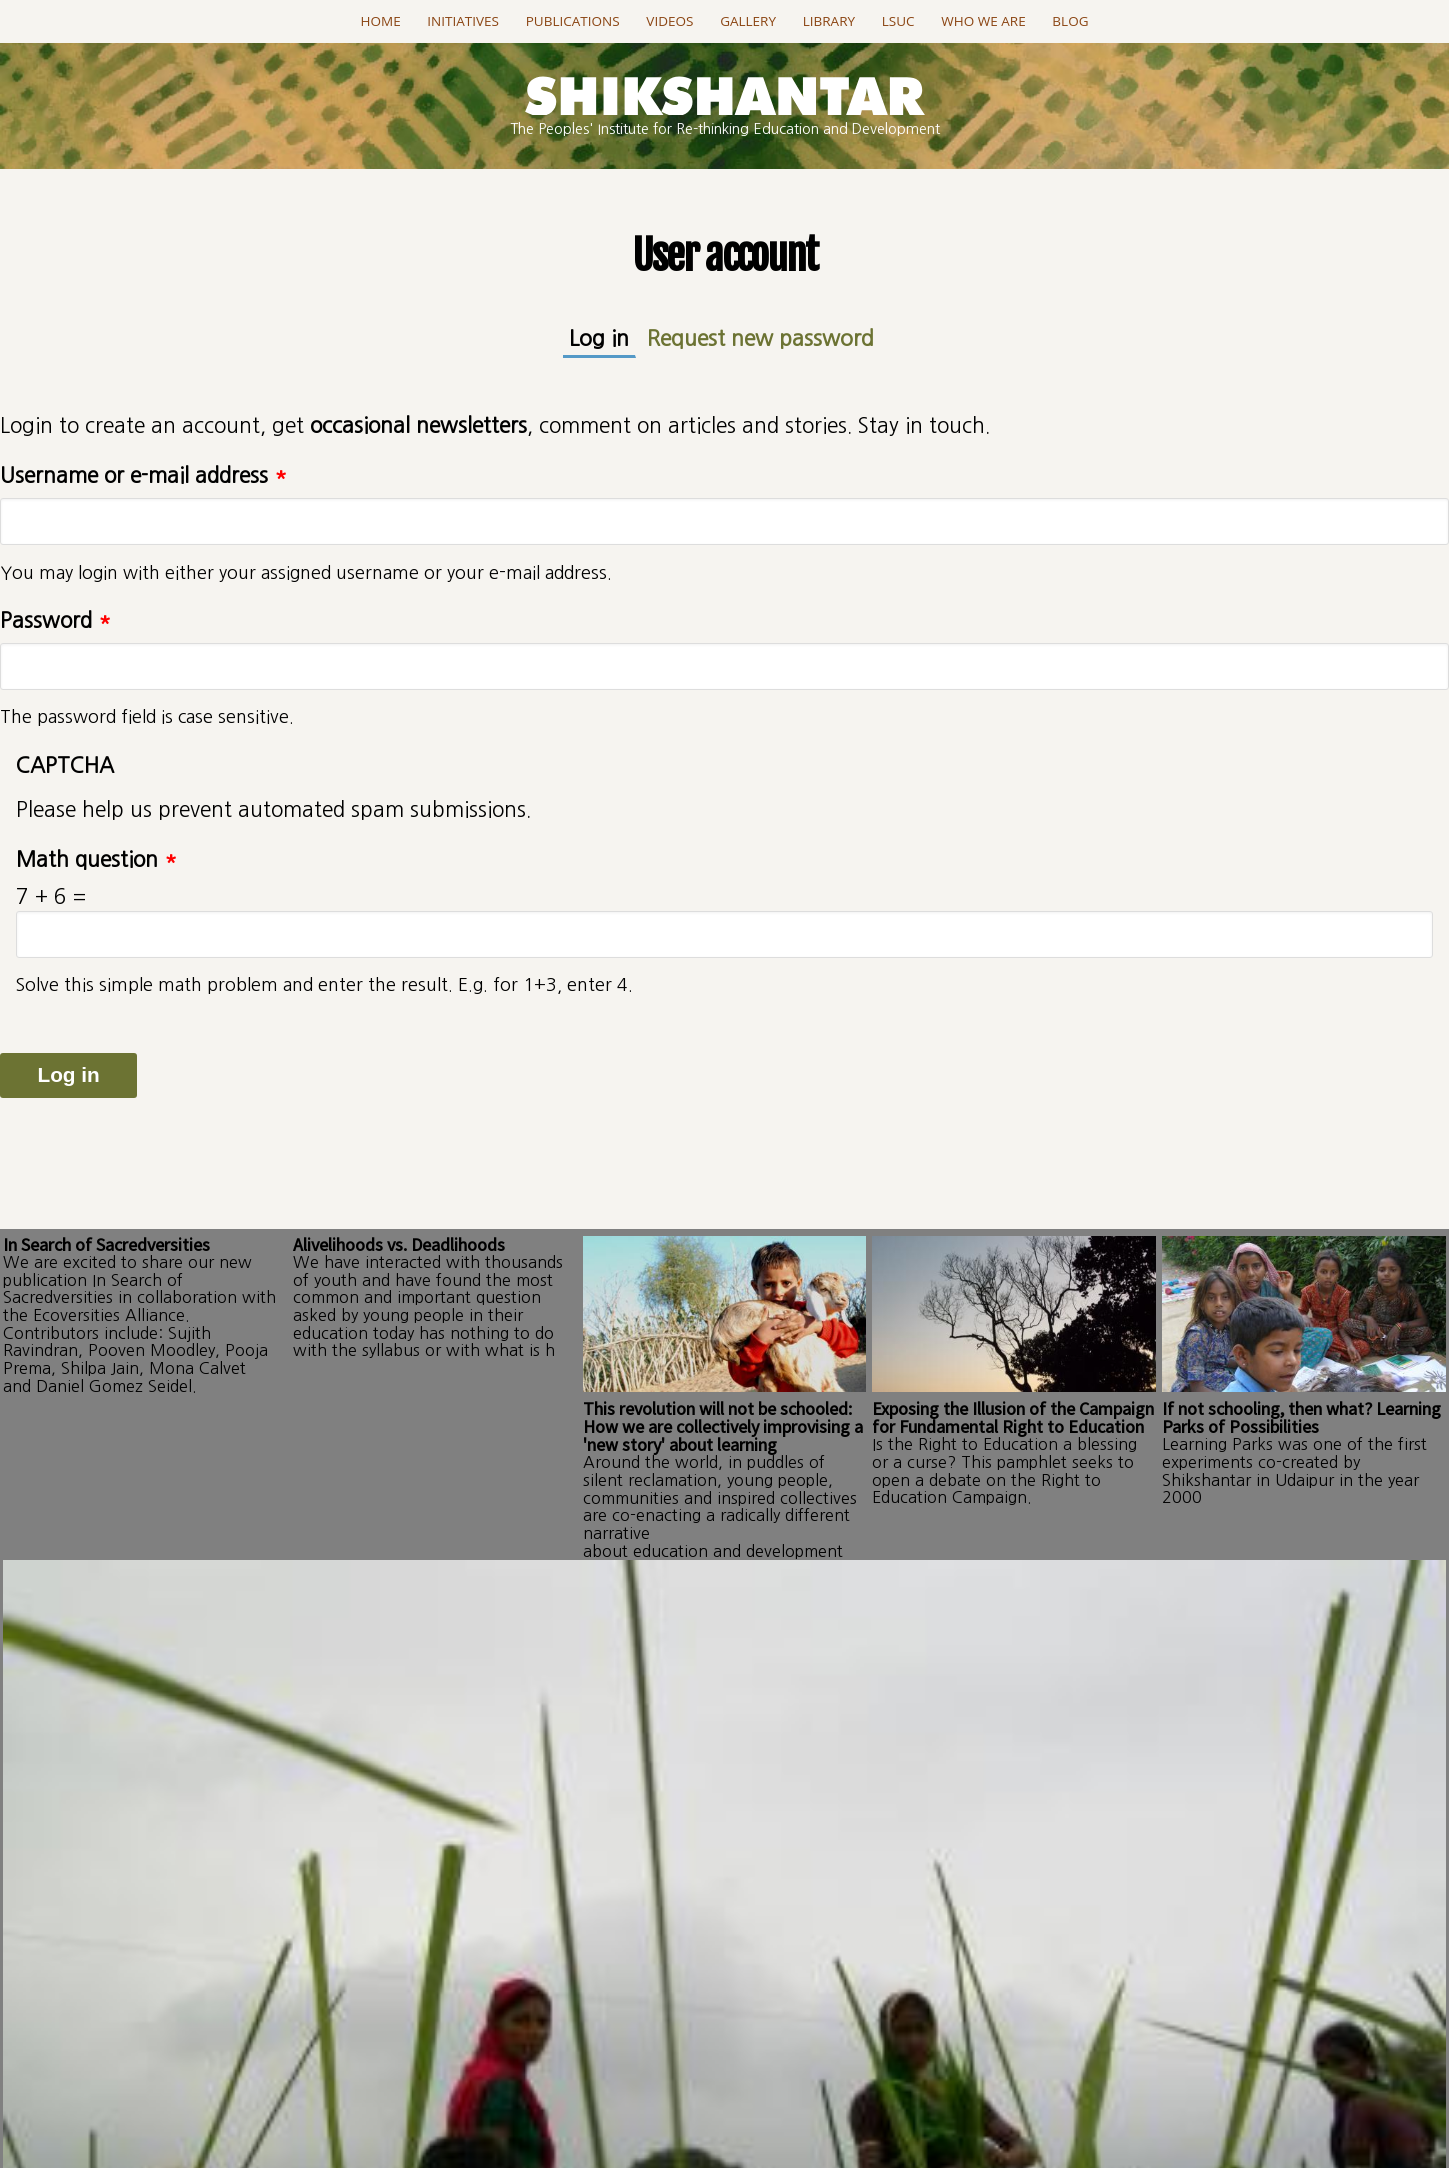 The height and width of the screenshot is (2168, 1449). Describe the element at coordinates (143, 473) in the screenshot. I see `Username or e-mail address` at that location.